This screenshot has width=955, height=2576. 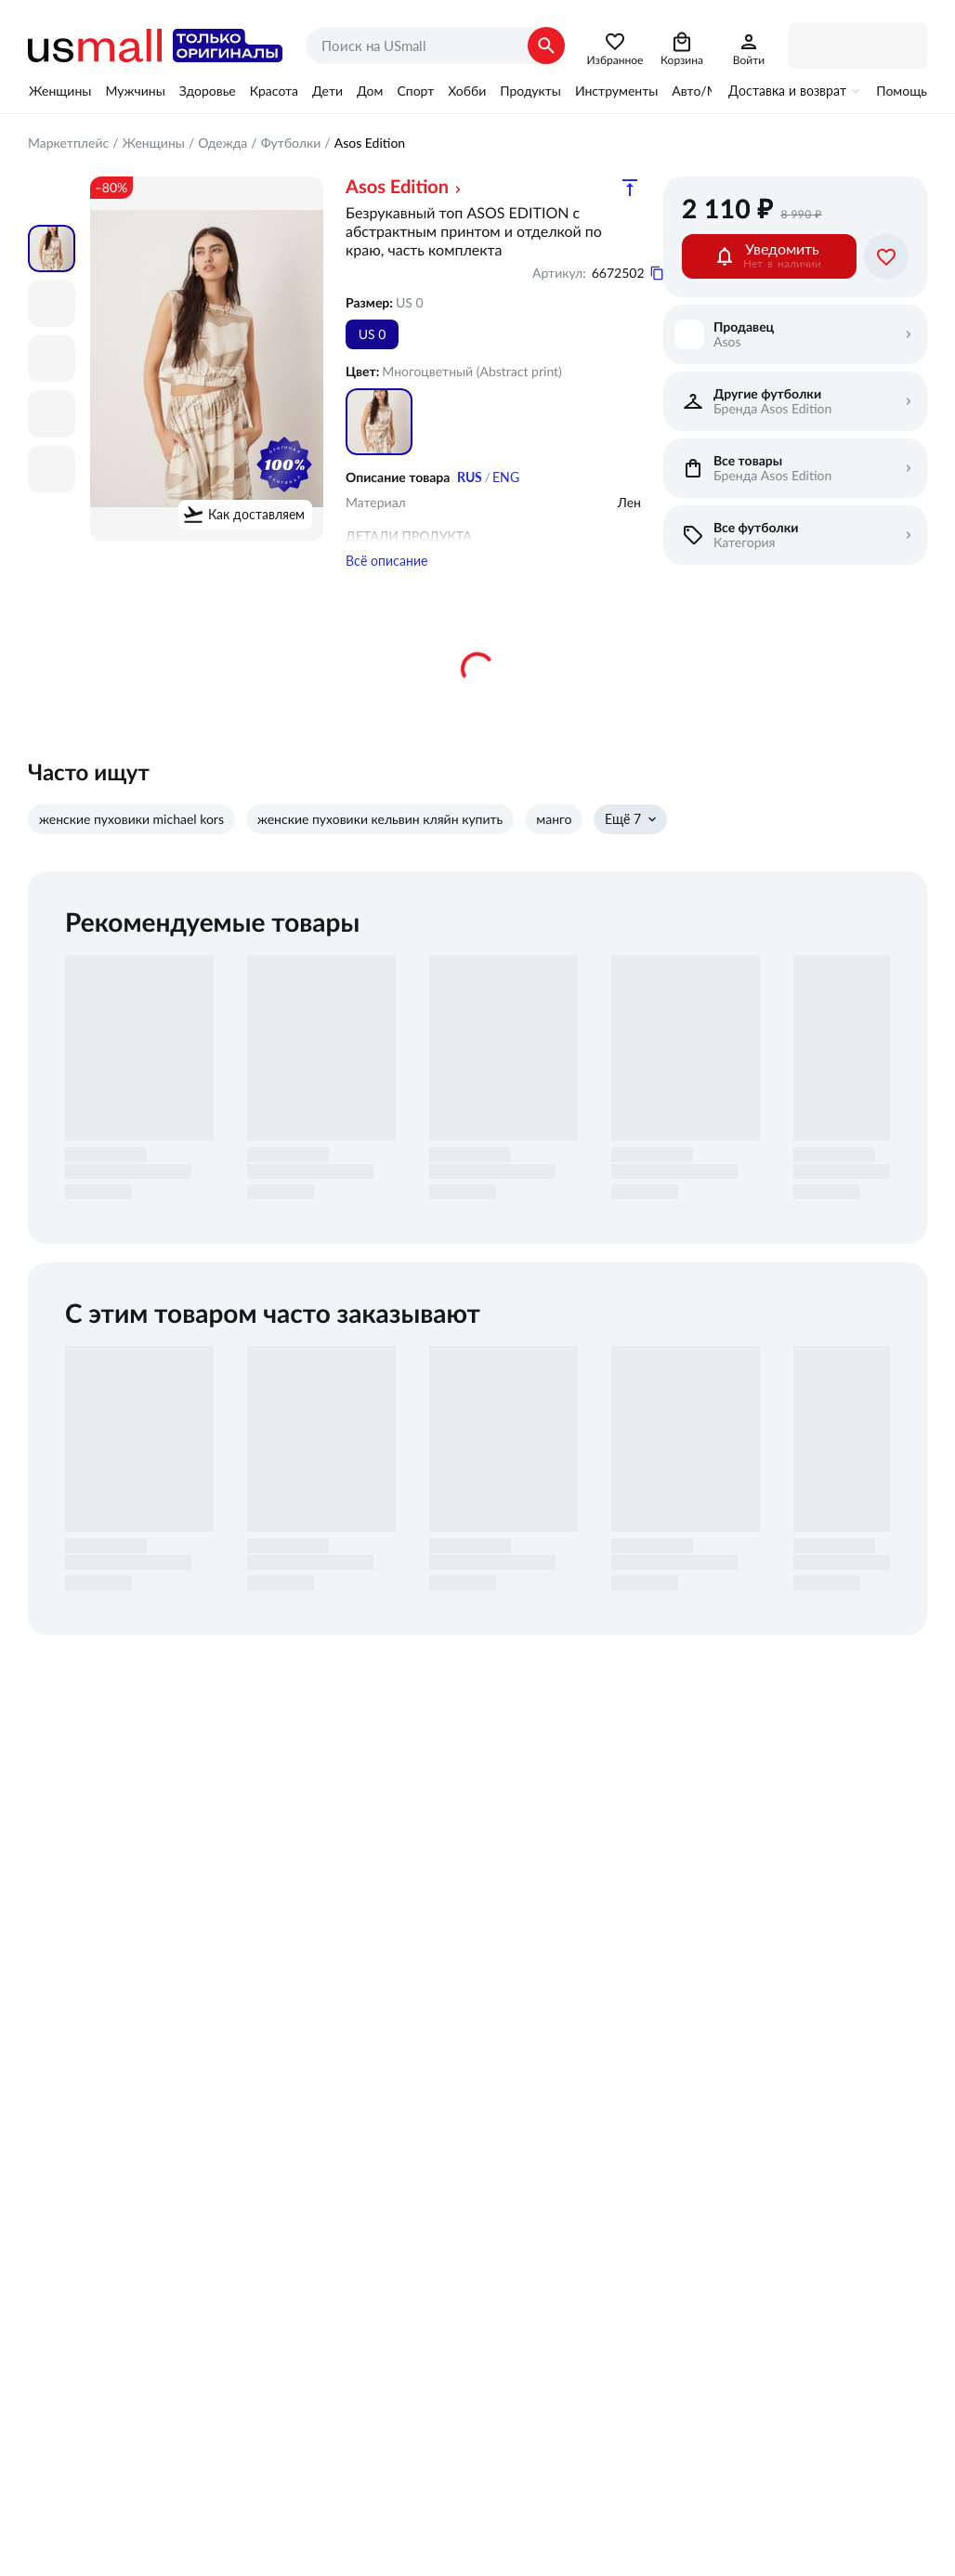 I want to click on Женщины, so click(x=60, y=91).